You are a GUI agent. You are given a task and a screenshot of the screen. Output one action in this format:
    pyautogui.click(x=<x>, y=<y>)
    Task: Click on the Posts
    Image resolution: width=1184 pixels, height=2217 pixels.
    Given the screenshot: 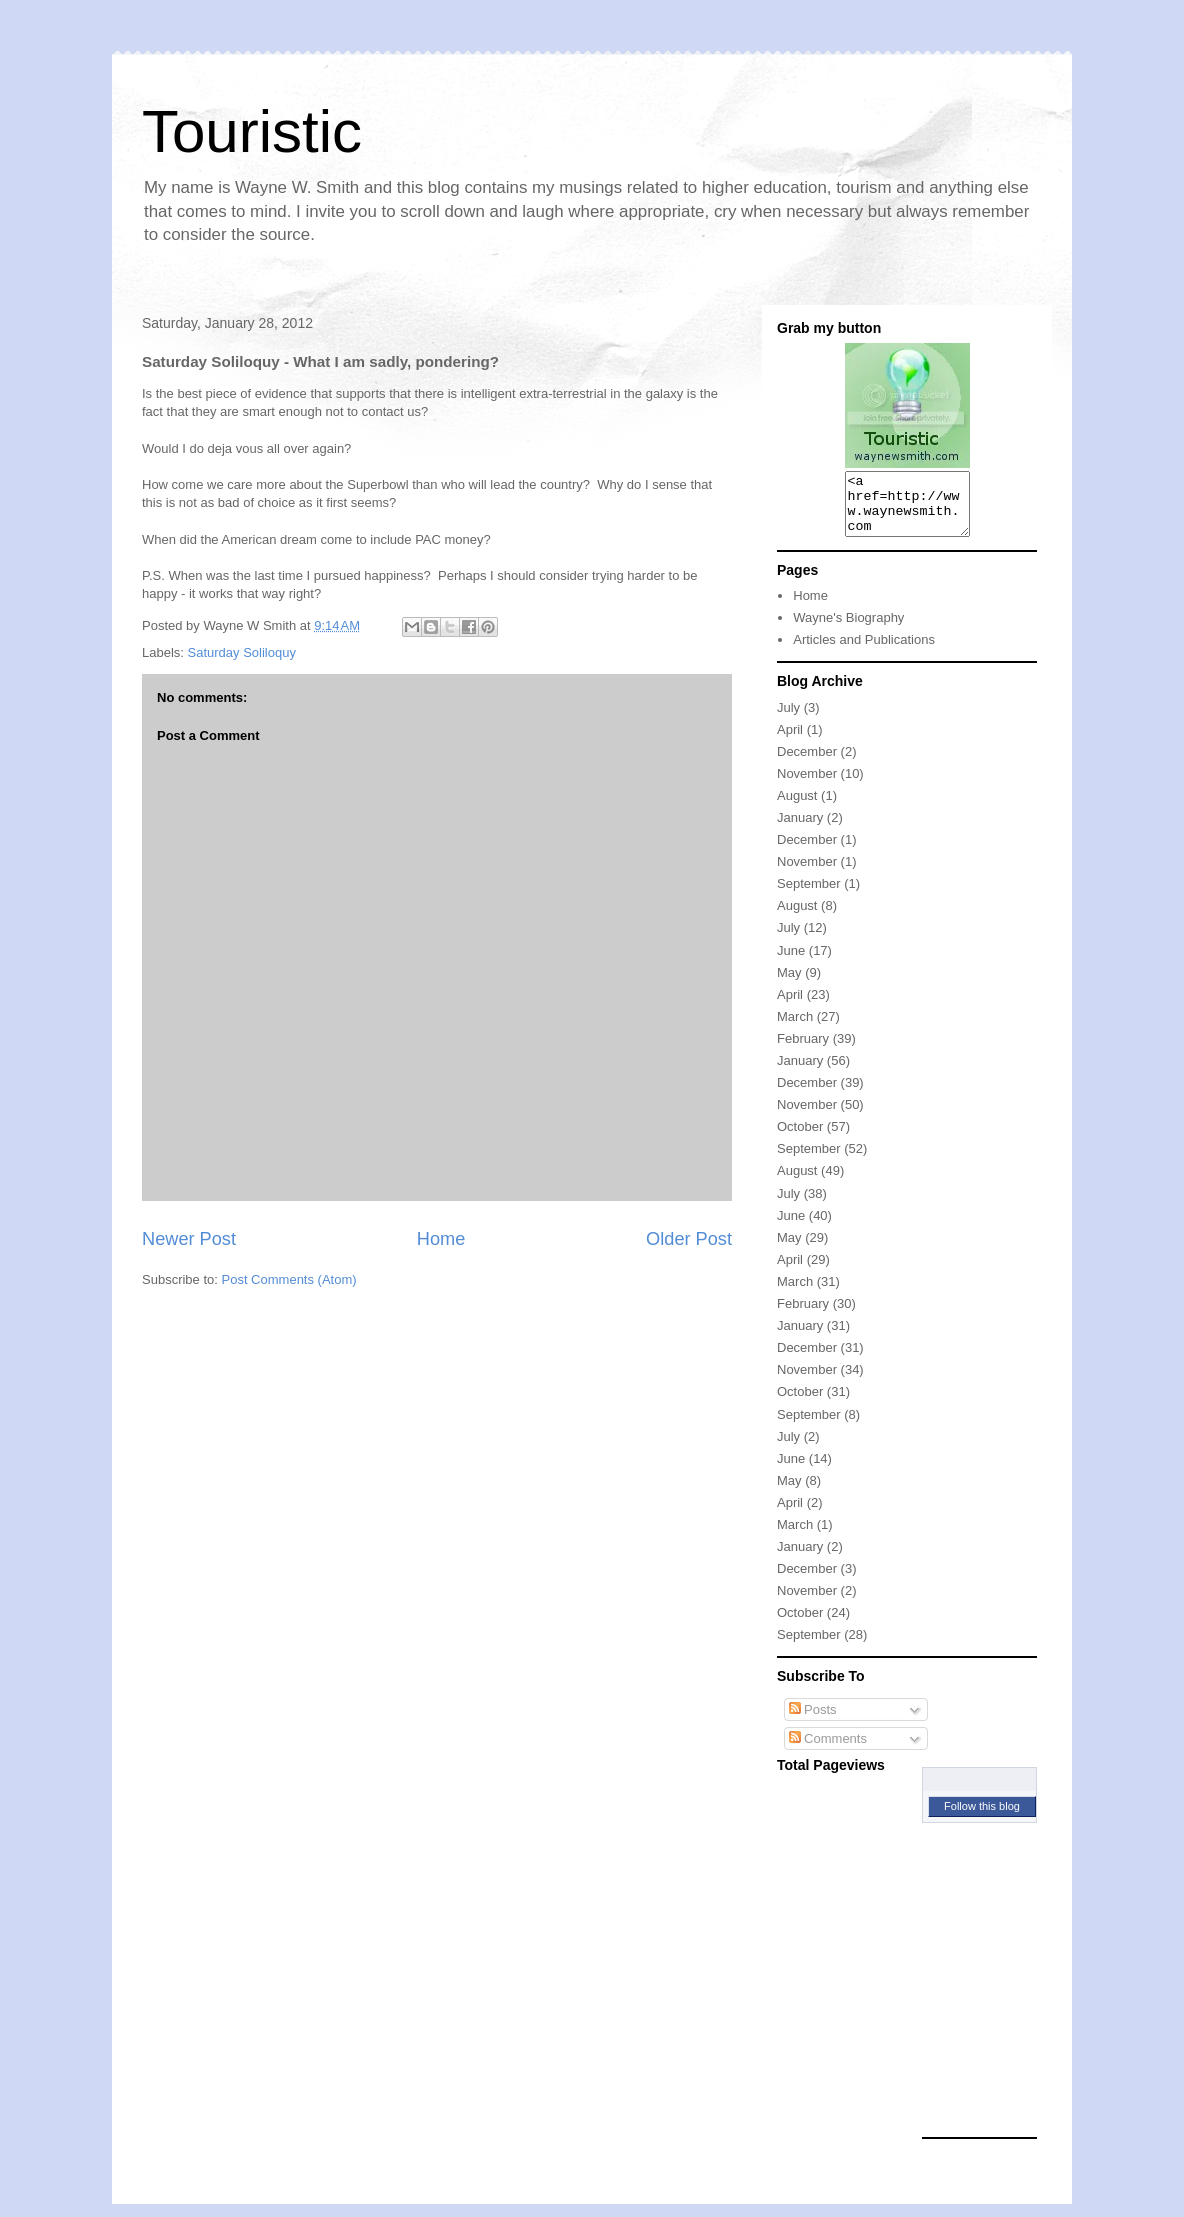 What is the action you would take?
    pyautogui.click(x=813, y=1721)
    